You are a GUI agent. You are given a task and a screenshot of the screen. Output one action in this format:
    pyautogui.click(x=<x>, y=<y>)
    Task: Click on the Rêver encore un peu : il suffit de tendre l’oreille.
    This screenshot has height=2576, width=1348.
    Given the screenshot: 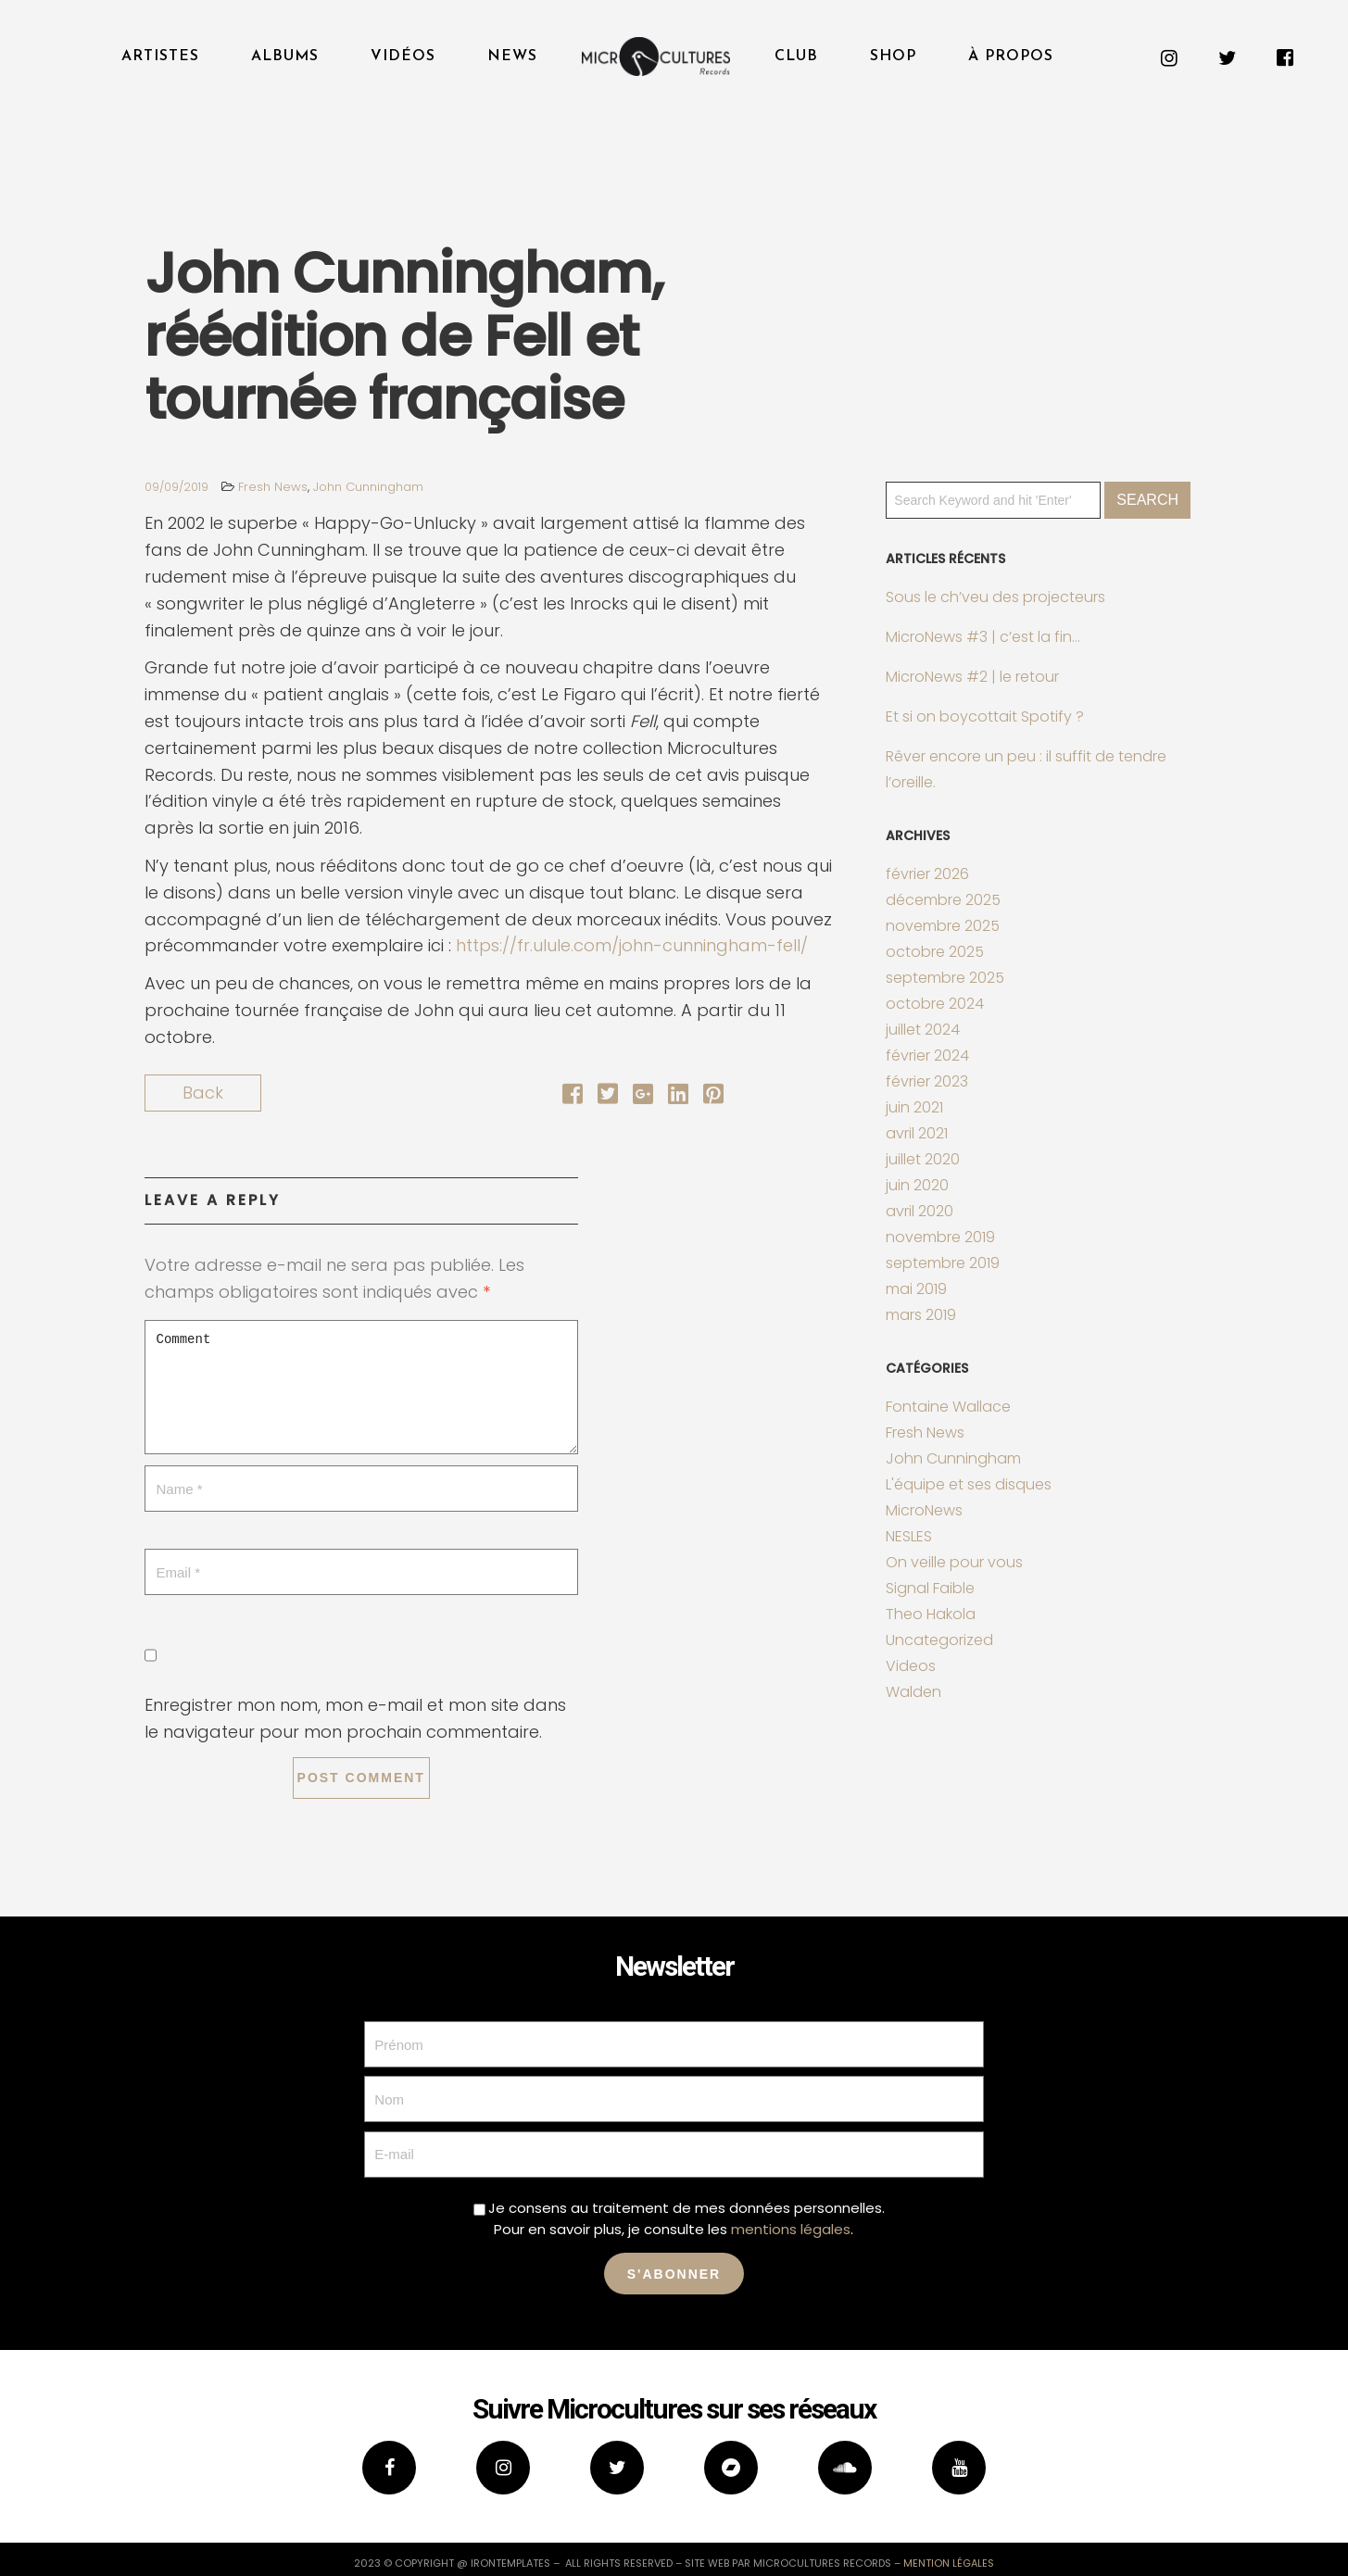 What is the action you would take?
    pyautogui.click(x=1026, y=769)
    